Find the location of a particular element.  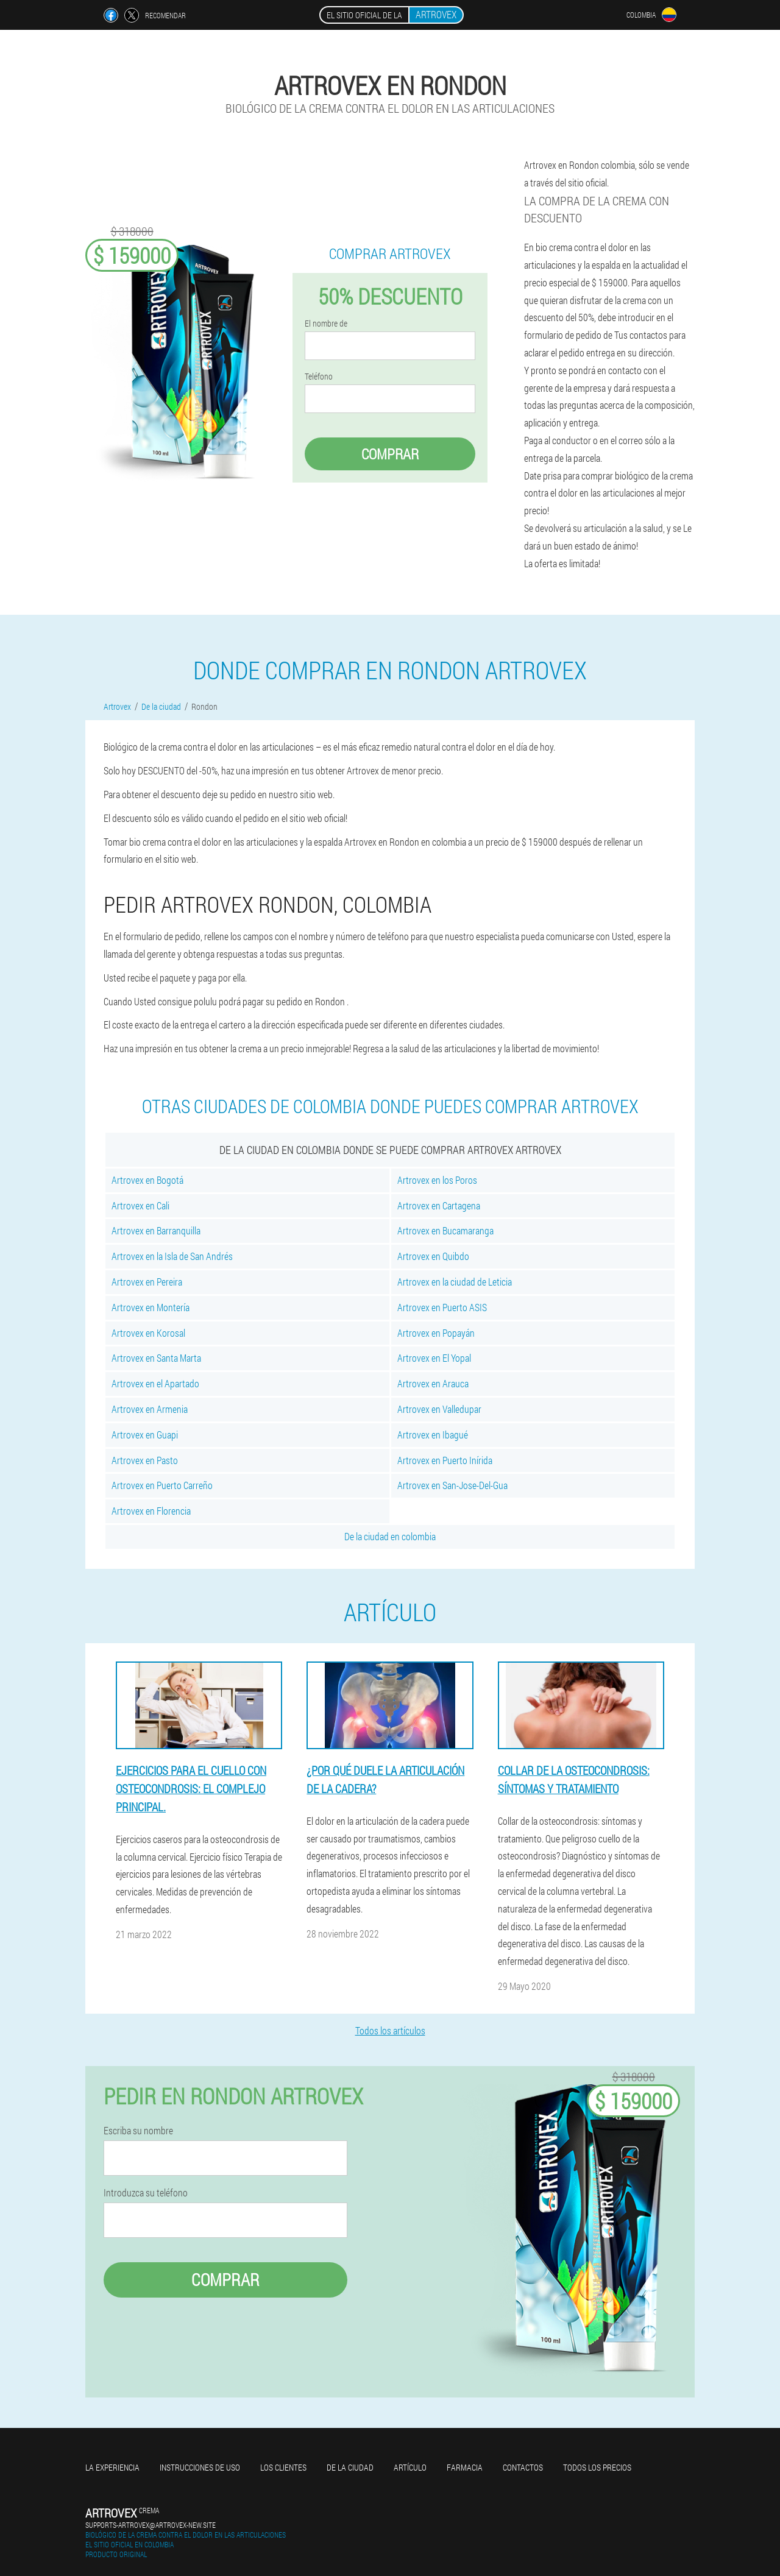

Artrovex en El Yopal is located at coordinates (434, 1357).